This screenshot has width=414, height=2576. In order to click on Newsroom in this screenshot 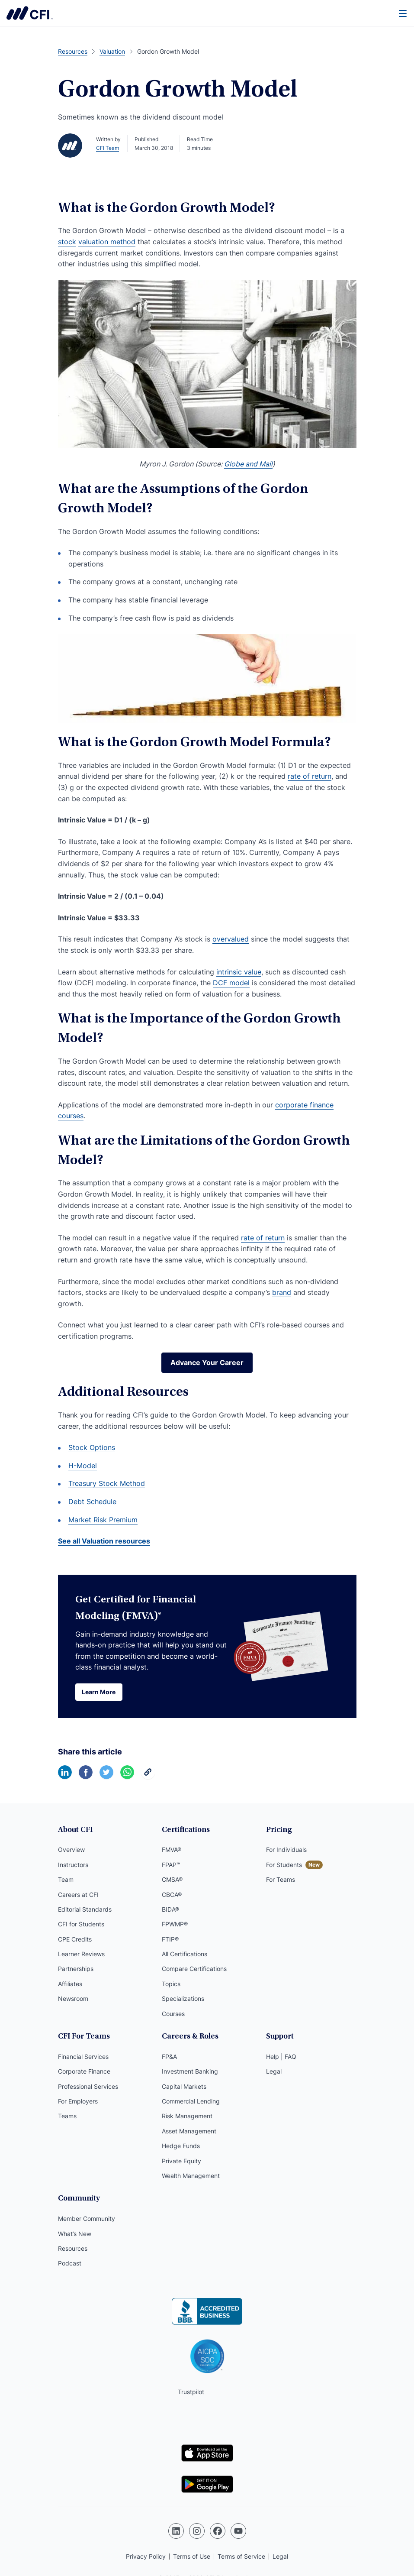, I will do `click(73, 1998)`.